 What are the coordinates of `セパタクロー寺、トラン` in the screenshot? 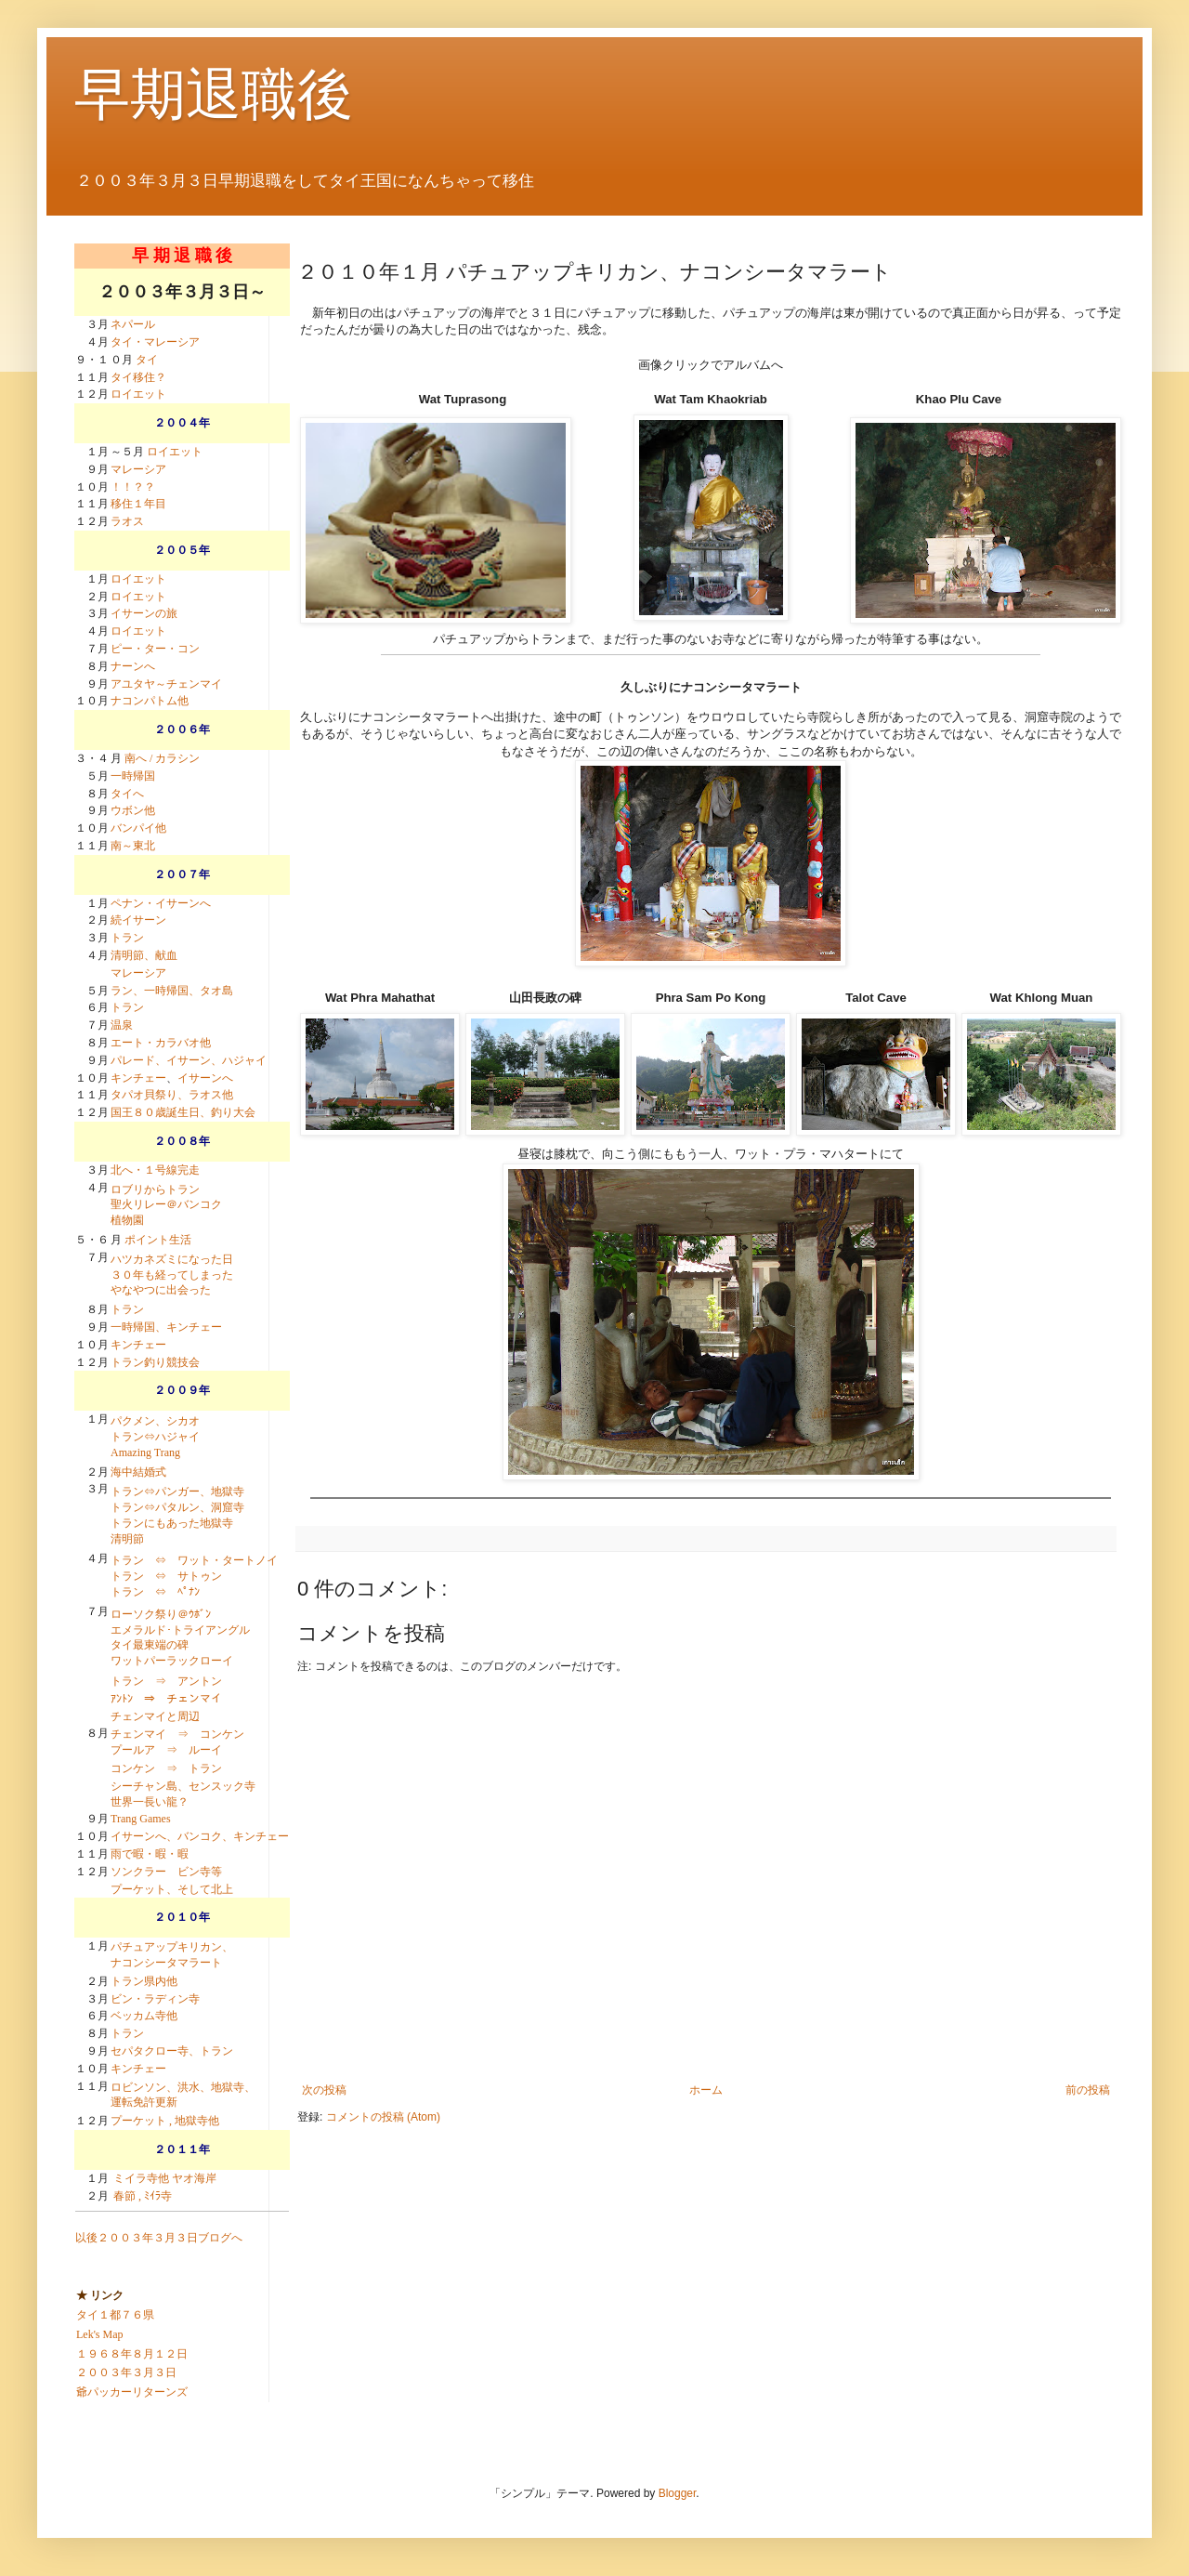 It's located at (172, 2050).